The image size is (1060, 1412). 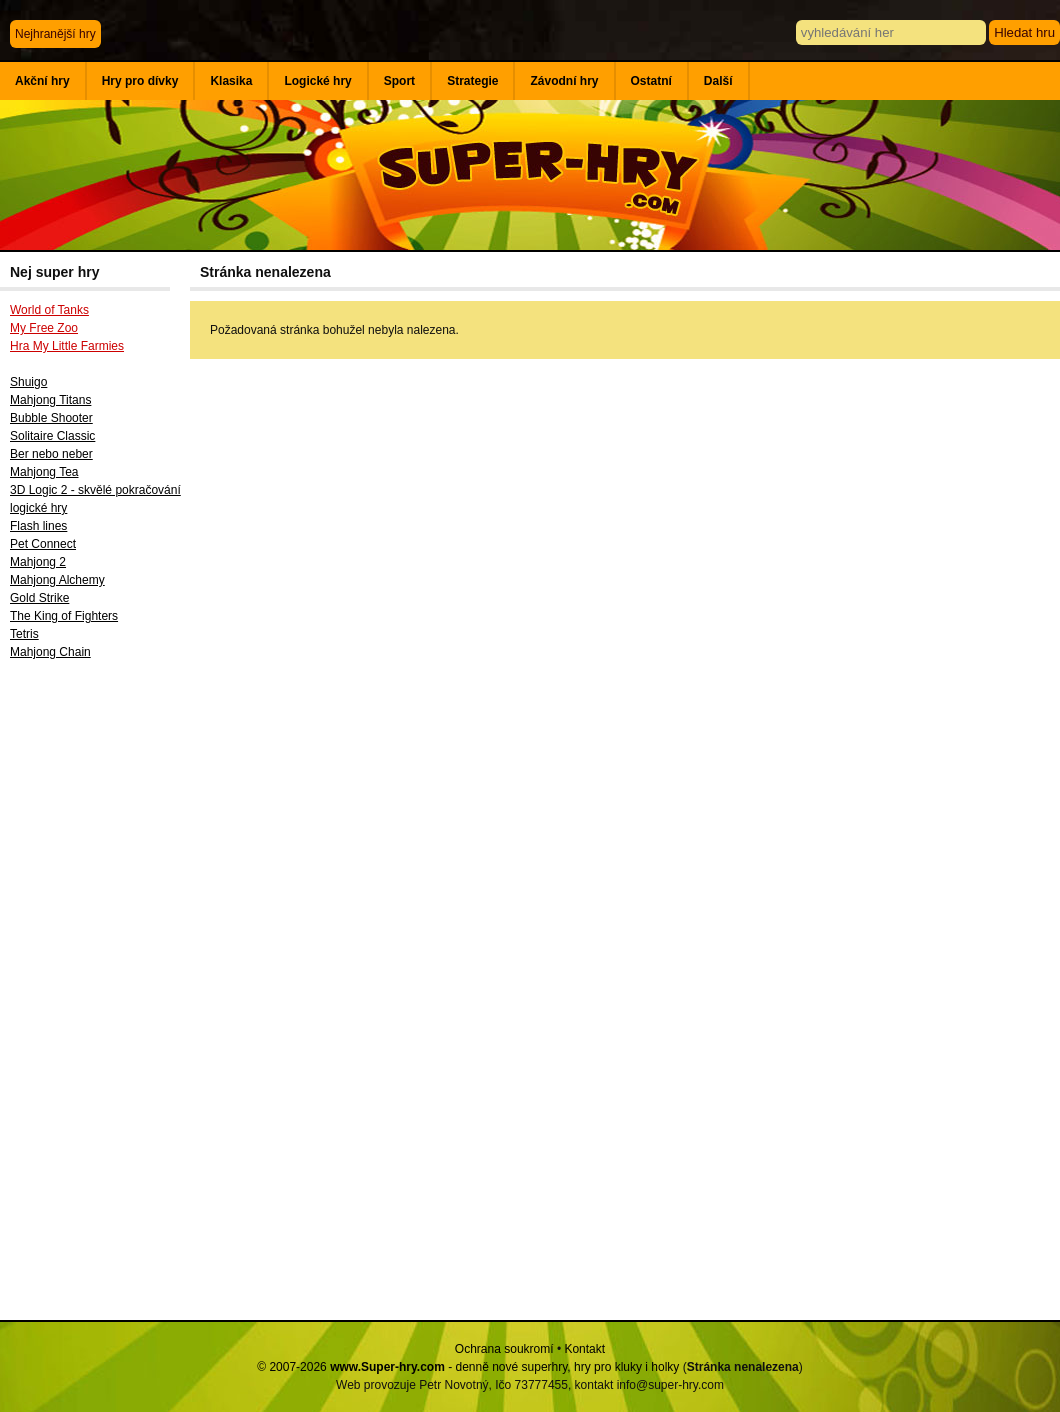 What do you see at coordinates (57, 580) in the screenshot?
I see `Mahjong Alchemy` at bounding box center [57, 580].